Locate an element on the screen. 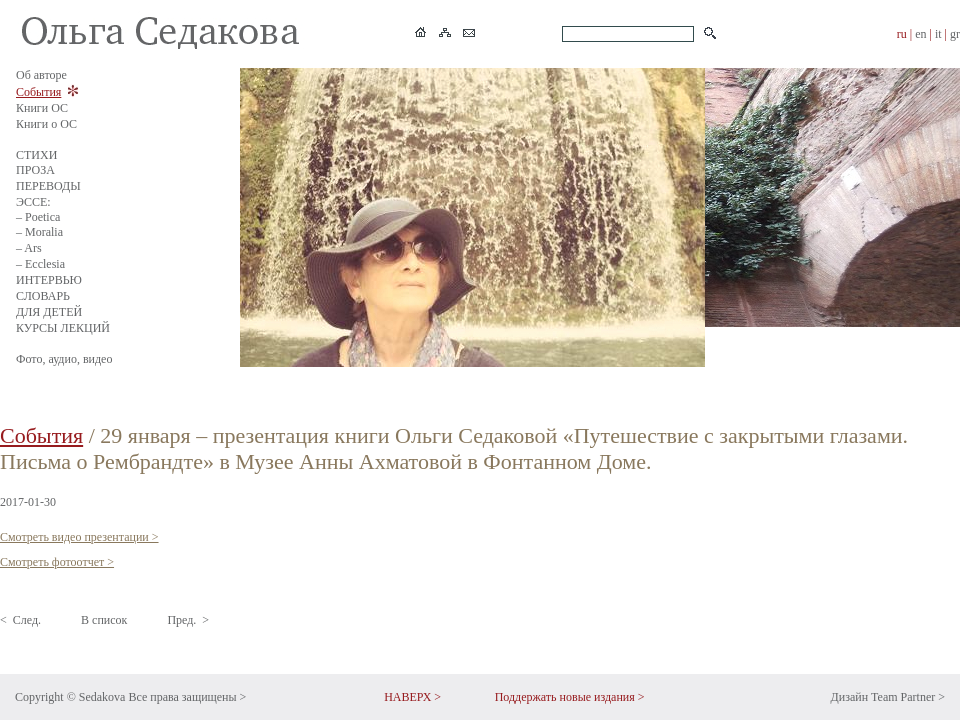  it is located at coordinates (938, 34).